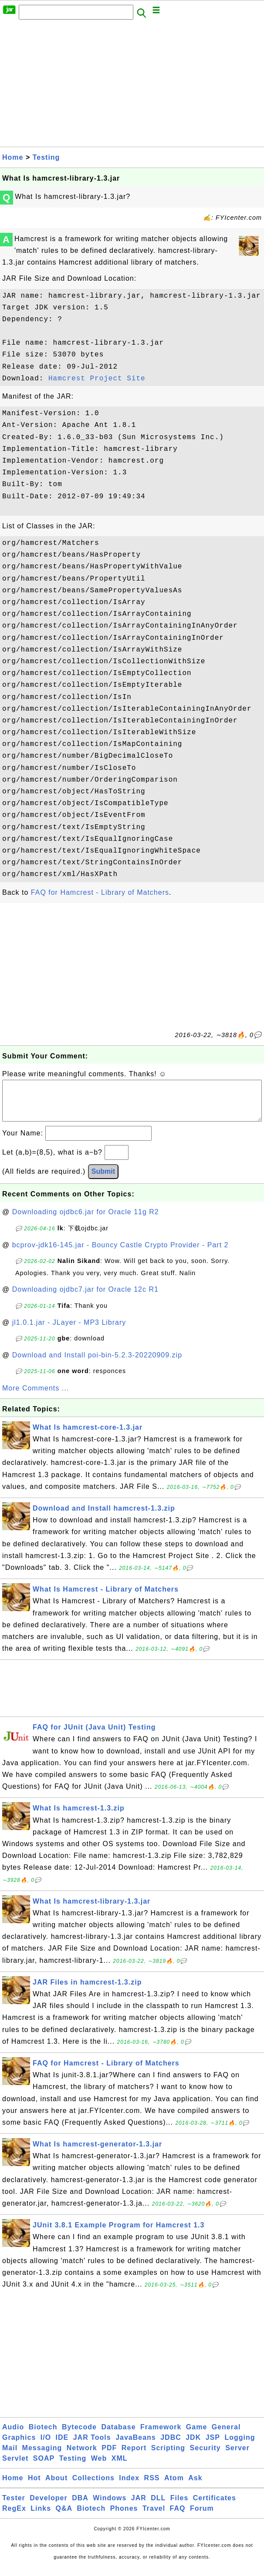 The width and height of the screenshot is (264, 2576). What do you see at coordinates (134, 2456) in the screenshot?
I see `Report` at bounding box center [134, 2456].